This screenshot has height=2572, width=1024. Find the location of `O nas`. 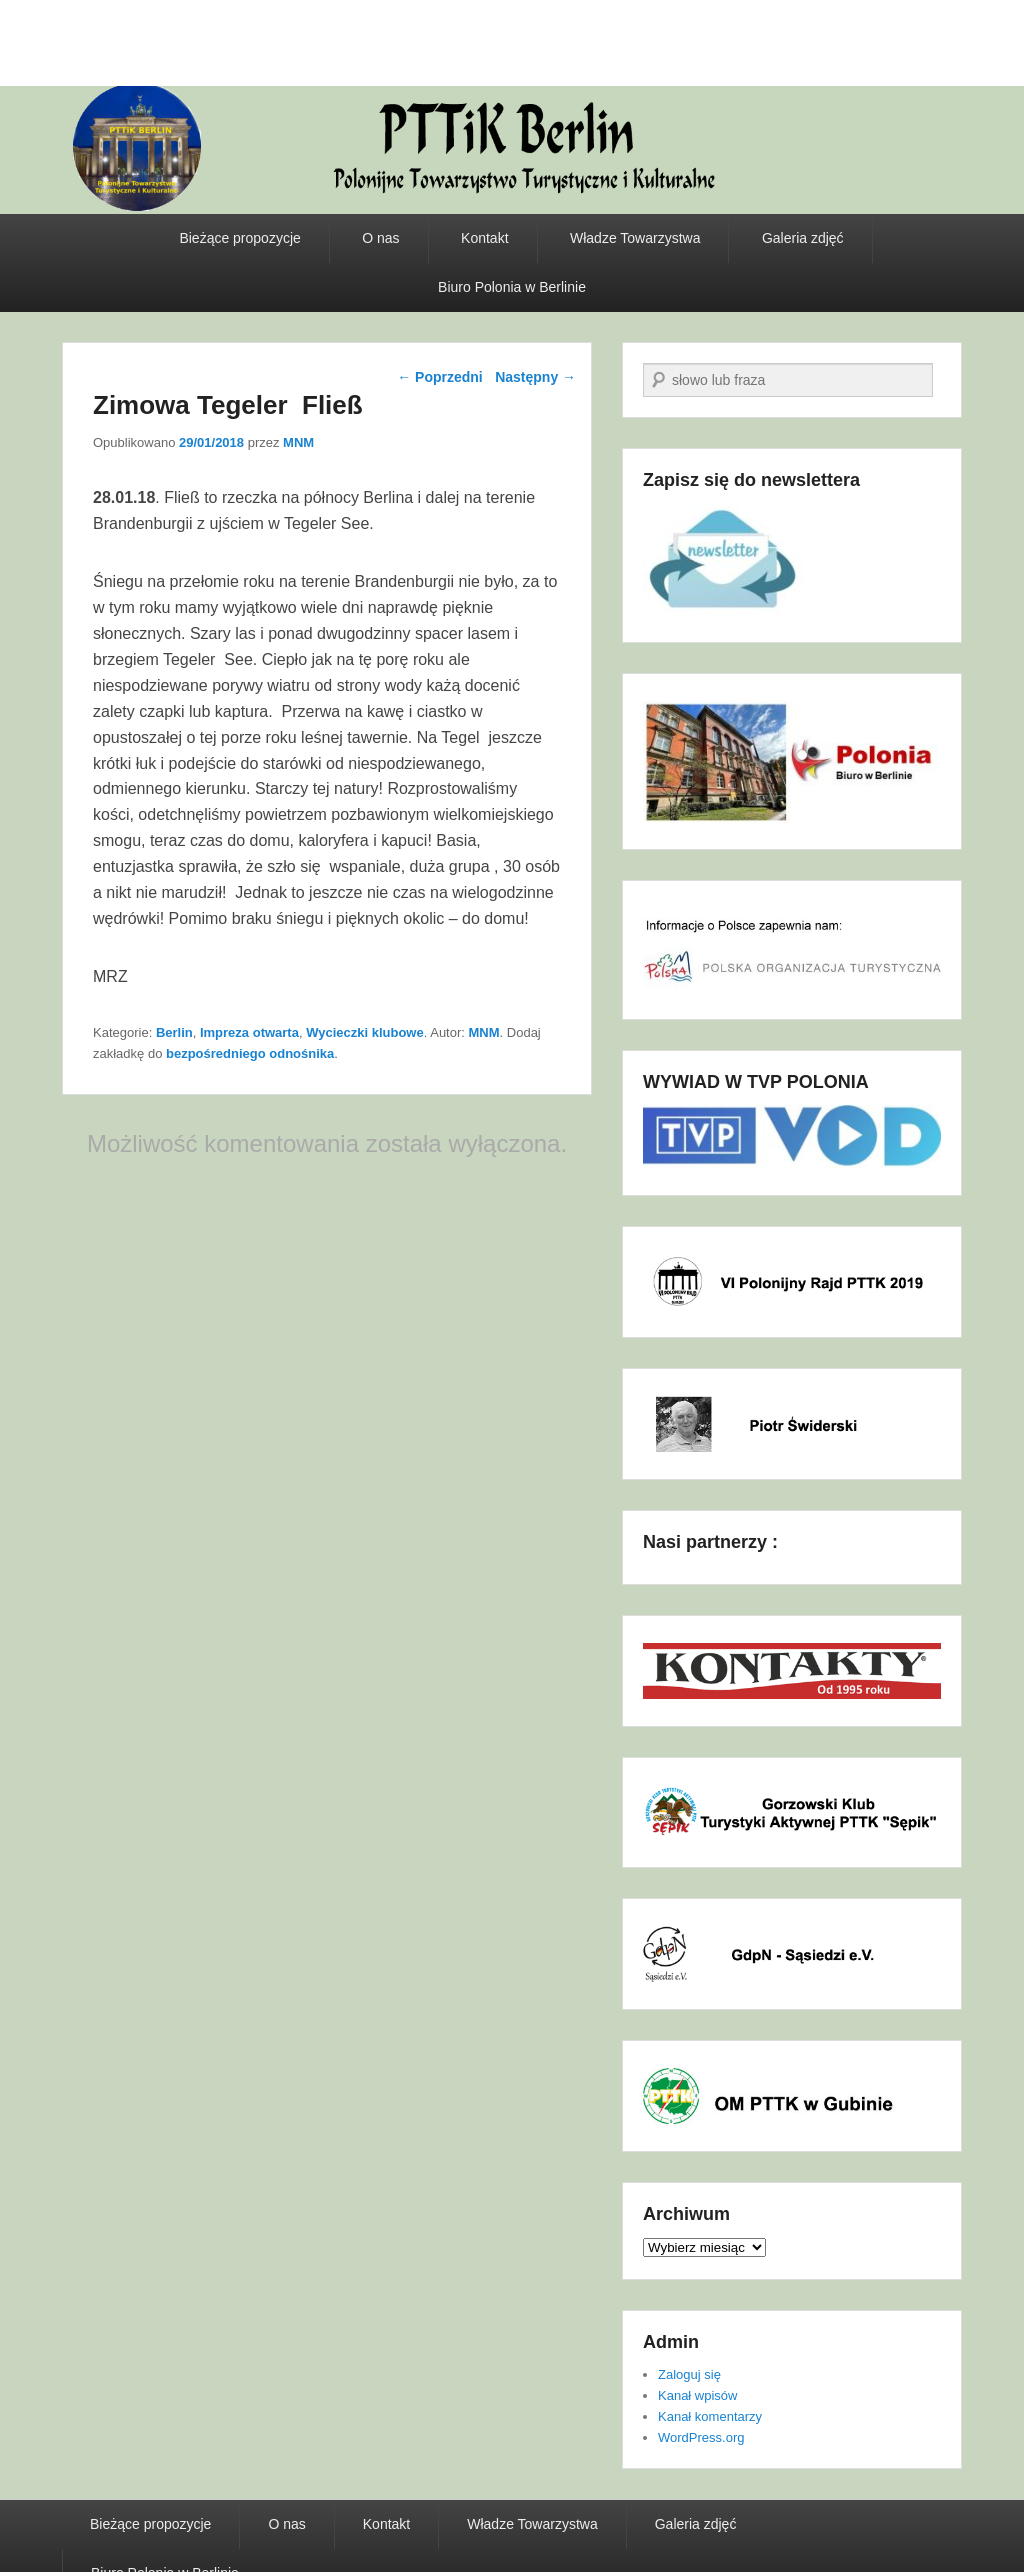

O nas is located at coordinates (380, 238).